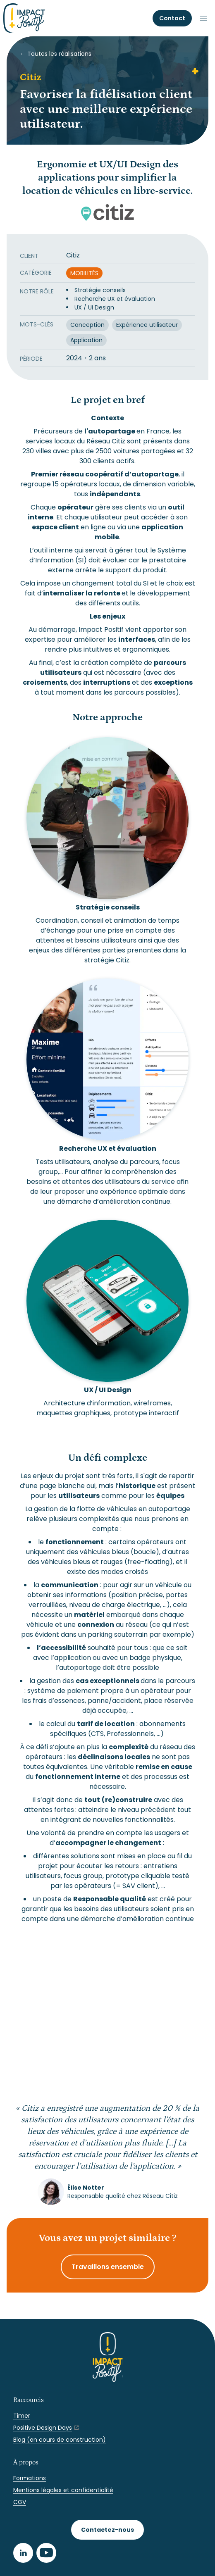  I want to click on Travaillons ensemble, so click(108, 2266).